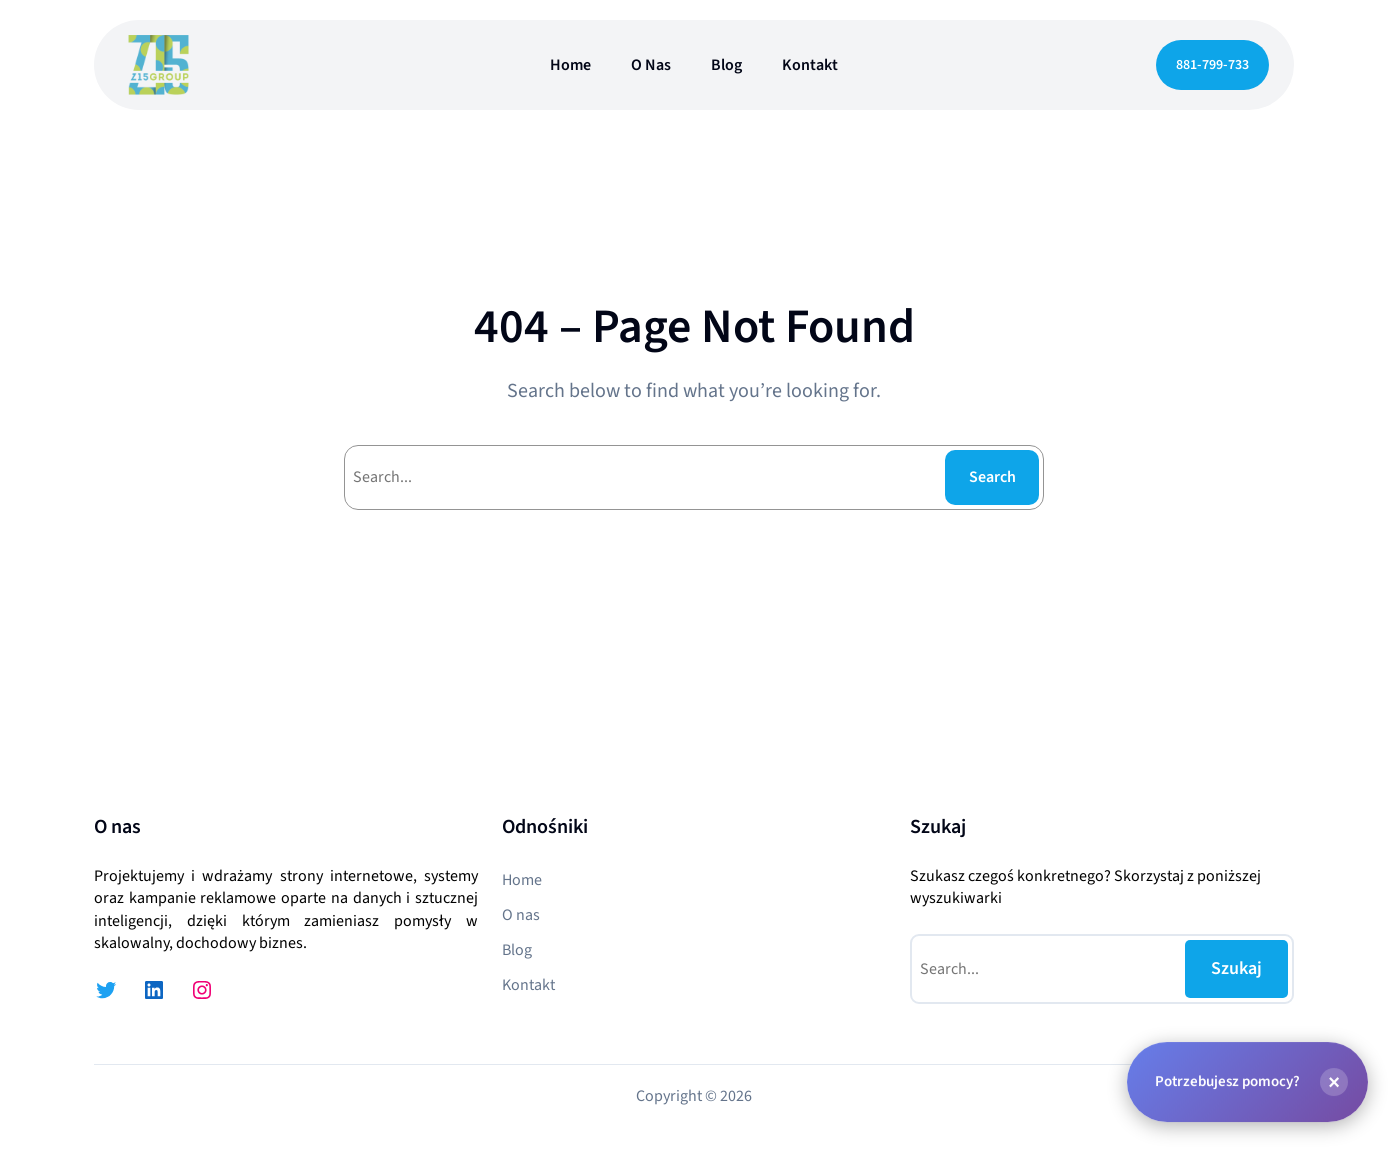 This screenshot has width=1388, height=1152. What do you see at coordinates (1212, 65) in the screenshot?
I see `881-799-733` at bounding box center [1212, 65].